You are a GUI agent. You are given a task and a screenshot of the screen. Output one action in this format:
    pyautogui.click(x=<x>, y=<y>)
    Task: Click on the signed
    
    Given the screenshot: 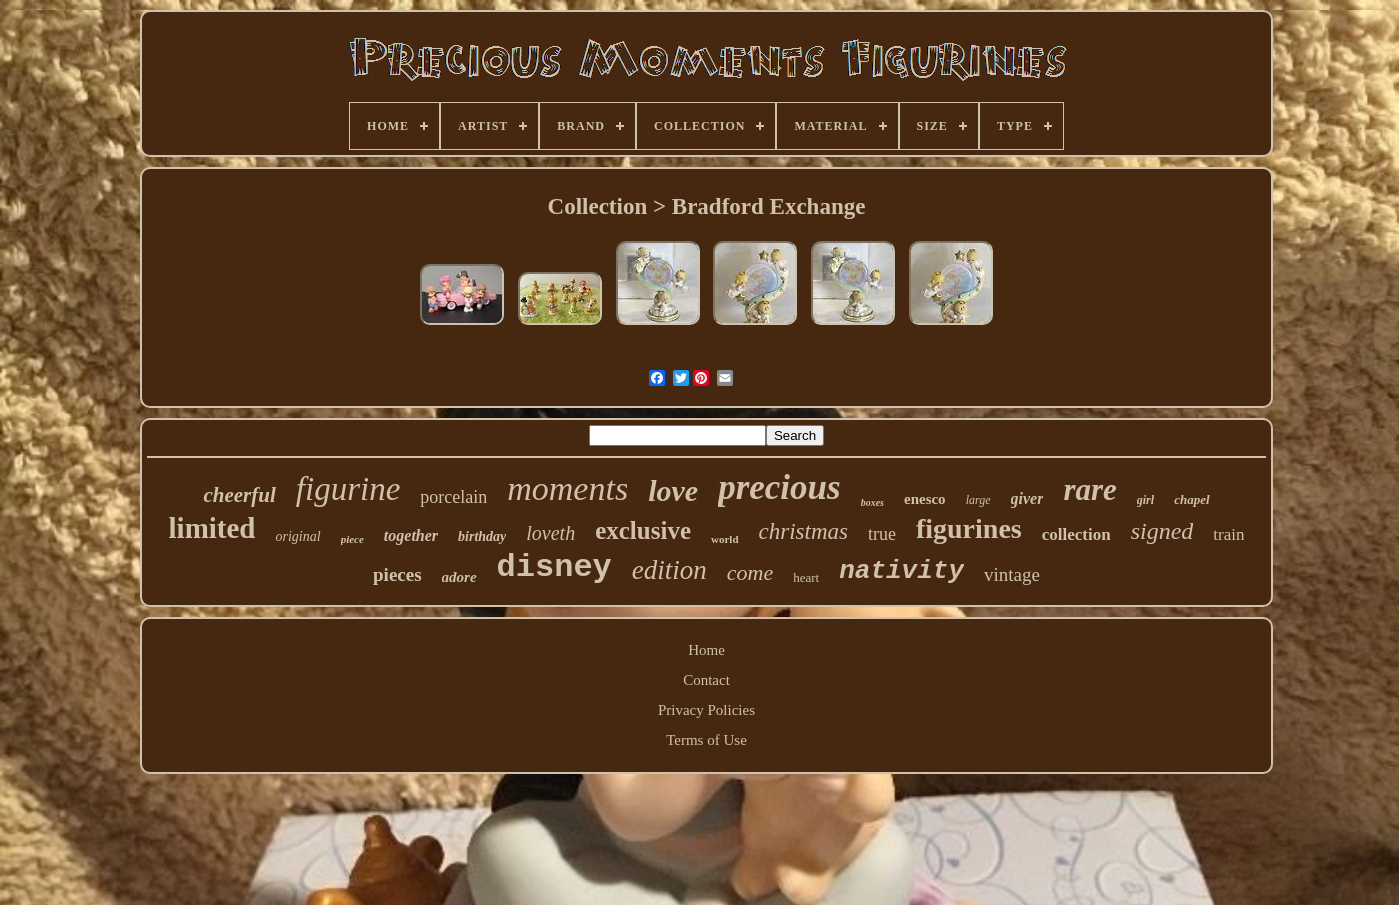 What is the action you would take?
    pyautogui.click(x=1162, y=531)
    